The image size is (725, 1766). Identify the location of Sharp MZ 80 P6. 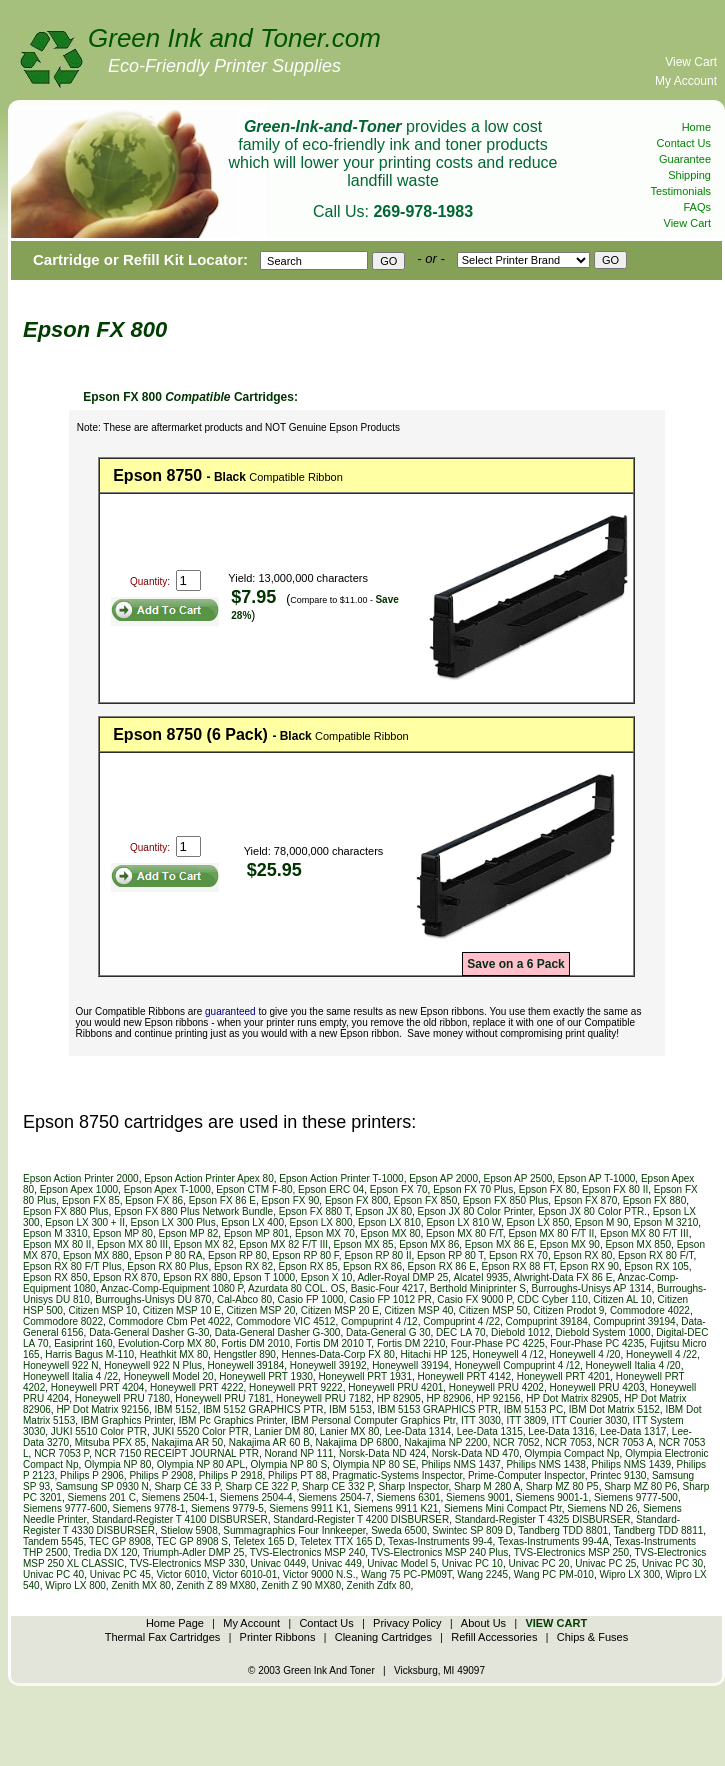
(640, 1486).